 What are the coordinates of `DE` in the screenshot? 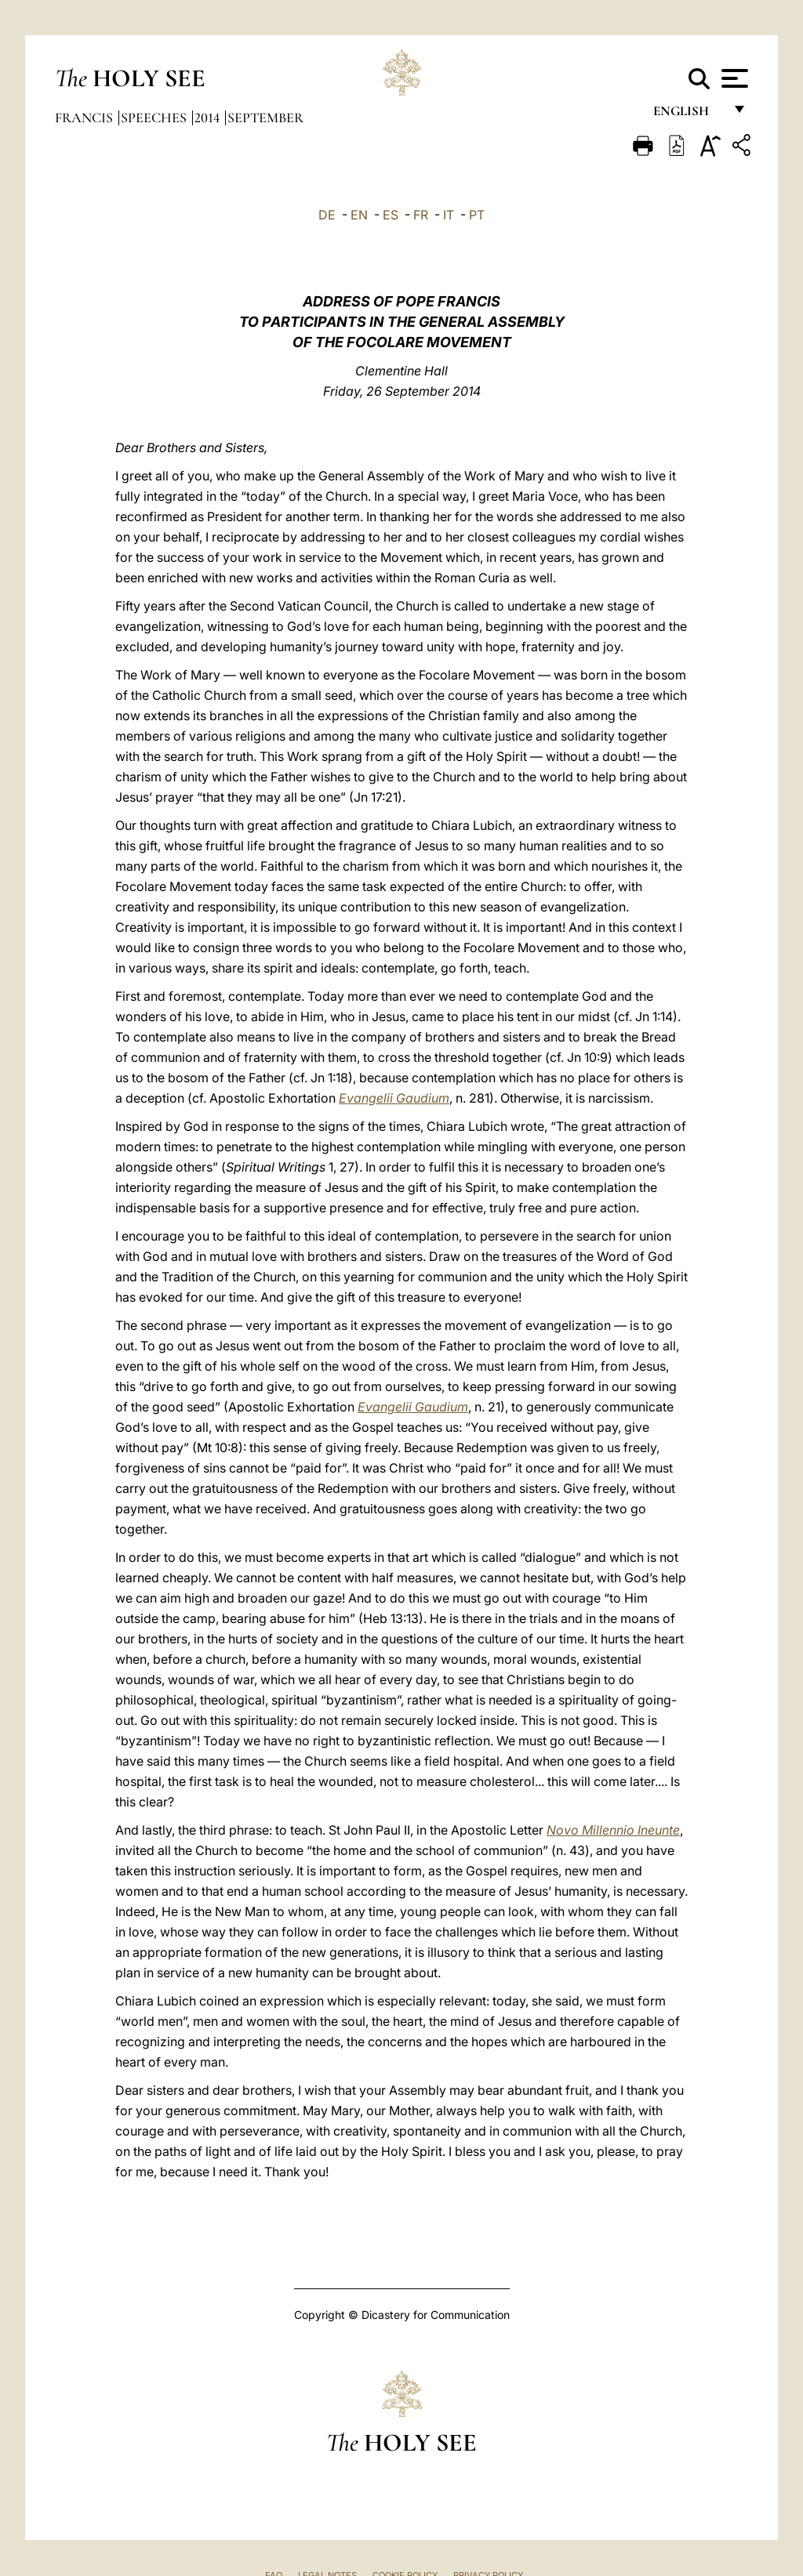 It's located at (327, 215).